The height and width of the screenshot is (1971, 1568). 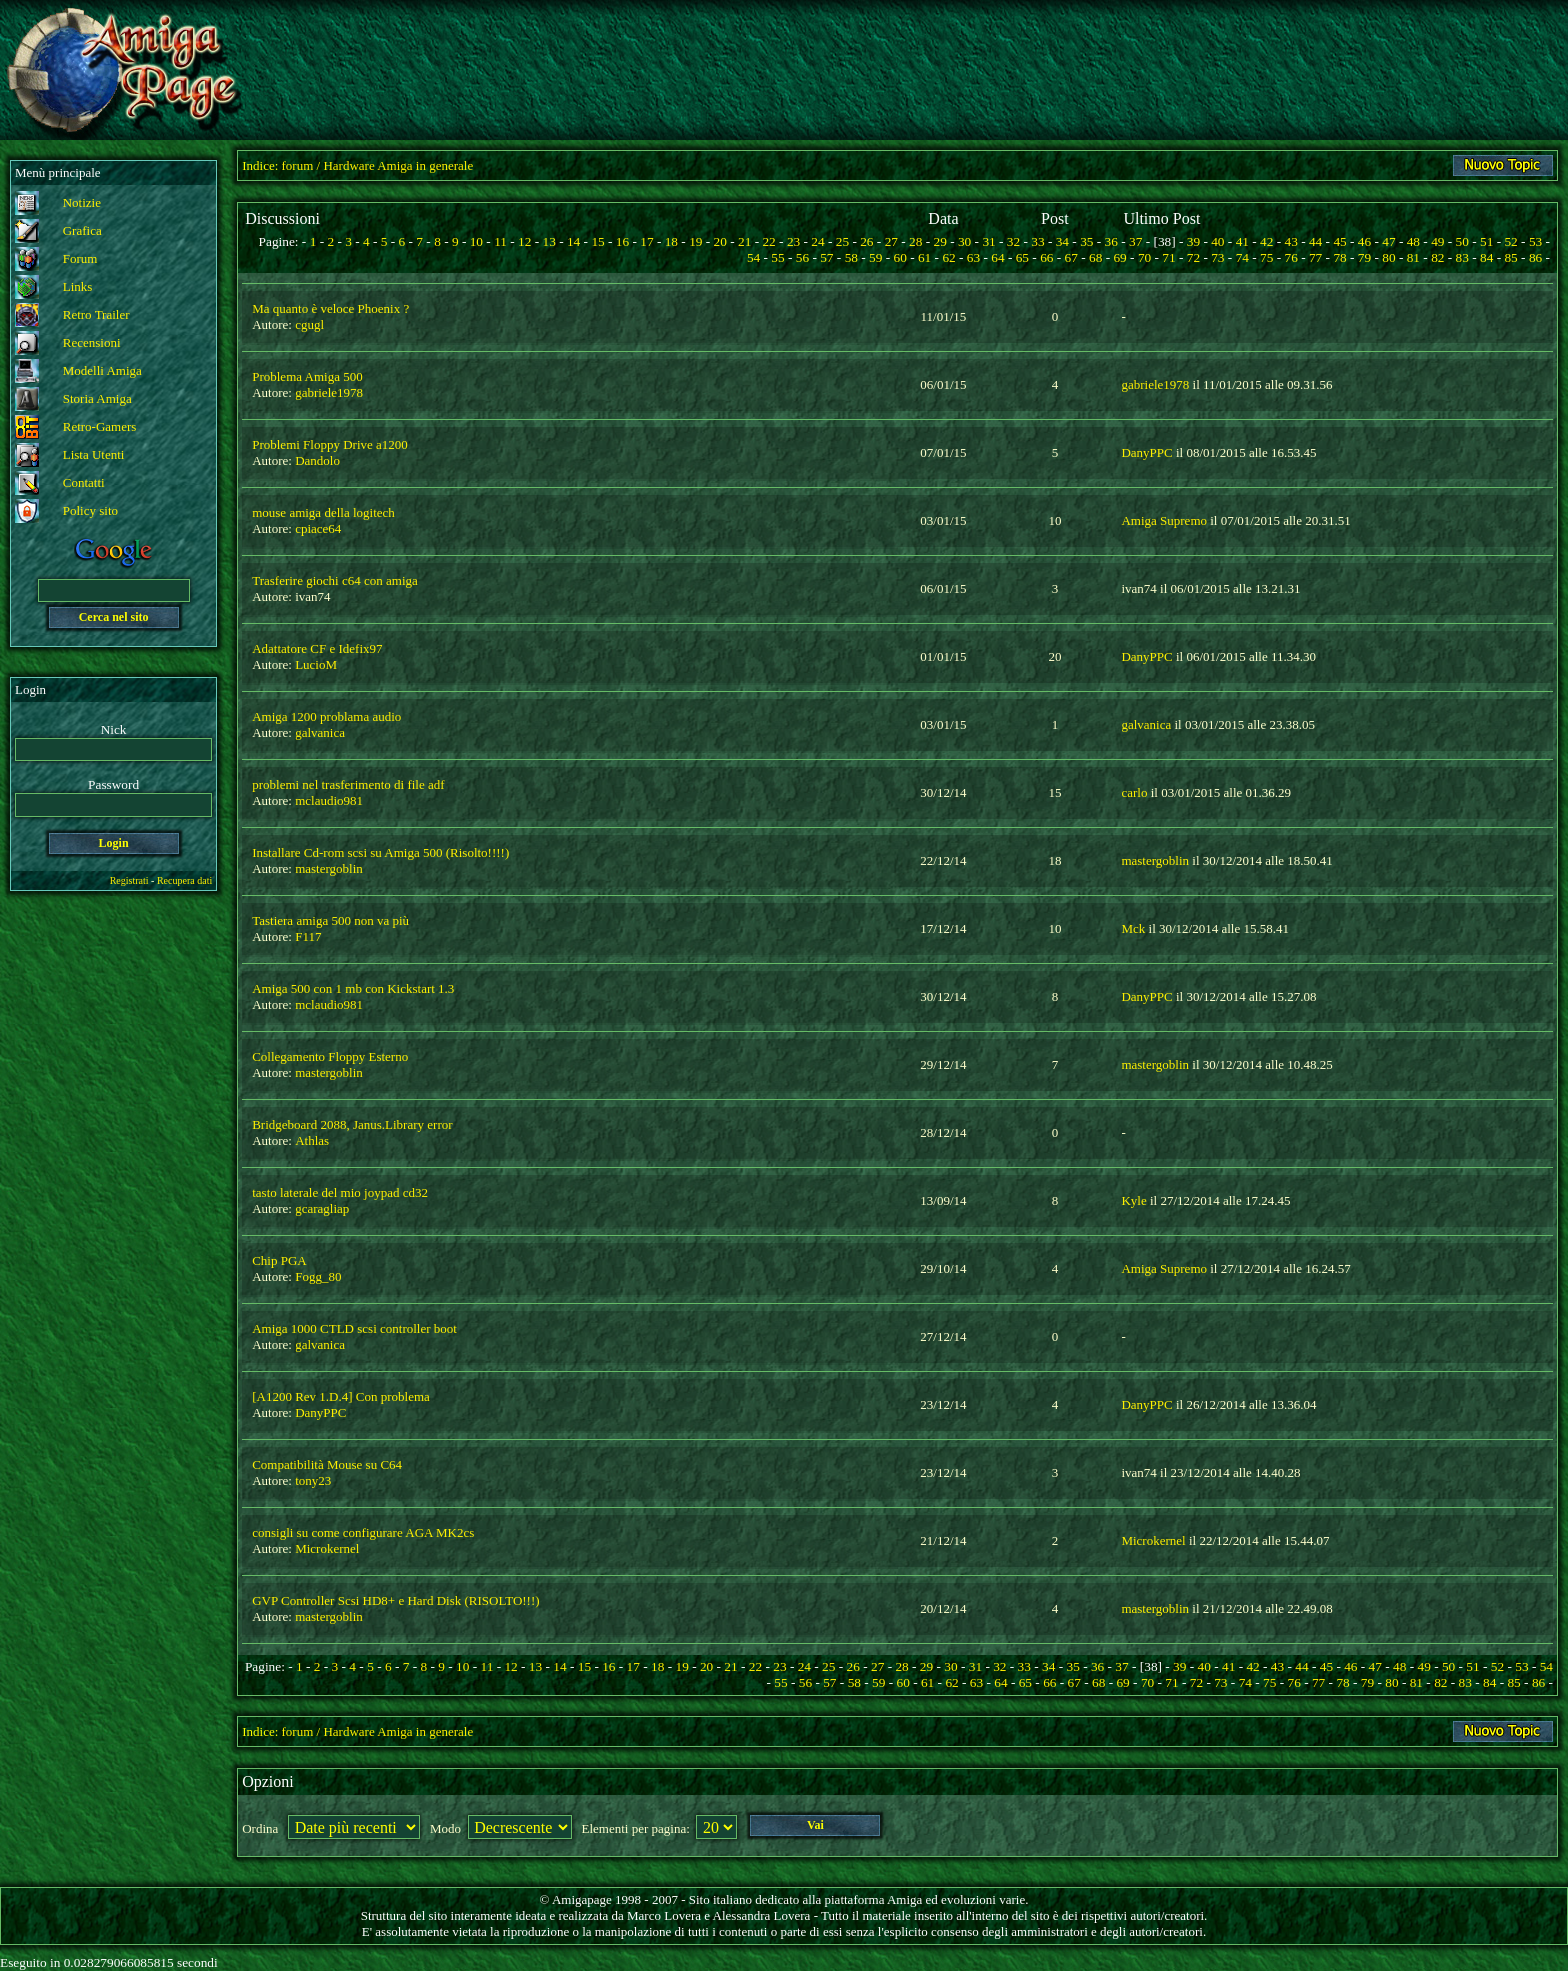 What do you see at coordinates (646, 241) in the screenshot?
I see `17` at bounding box center [646, 241].